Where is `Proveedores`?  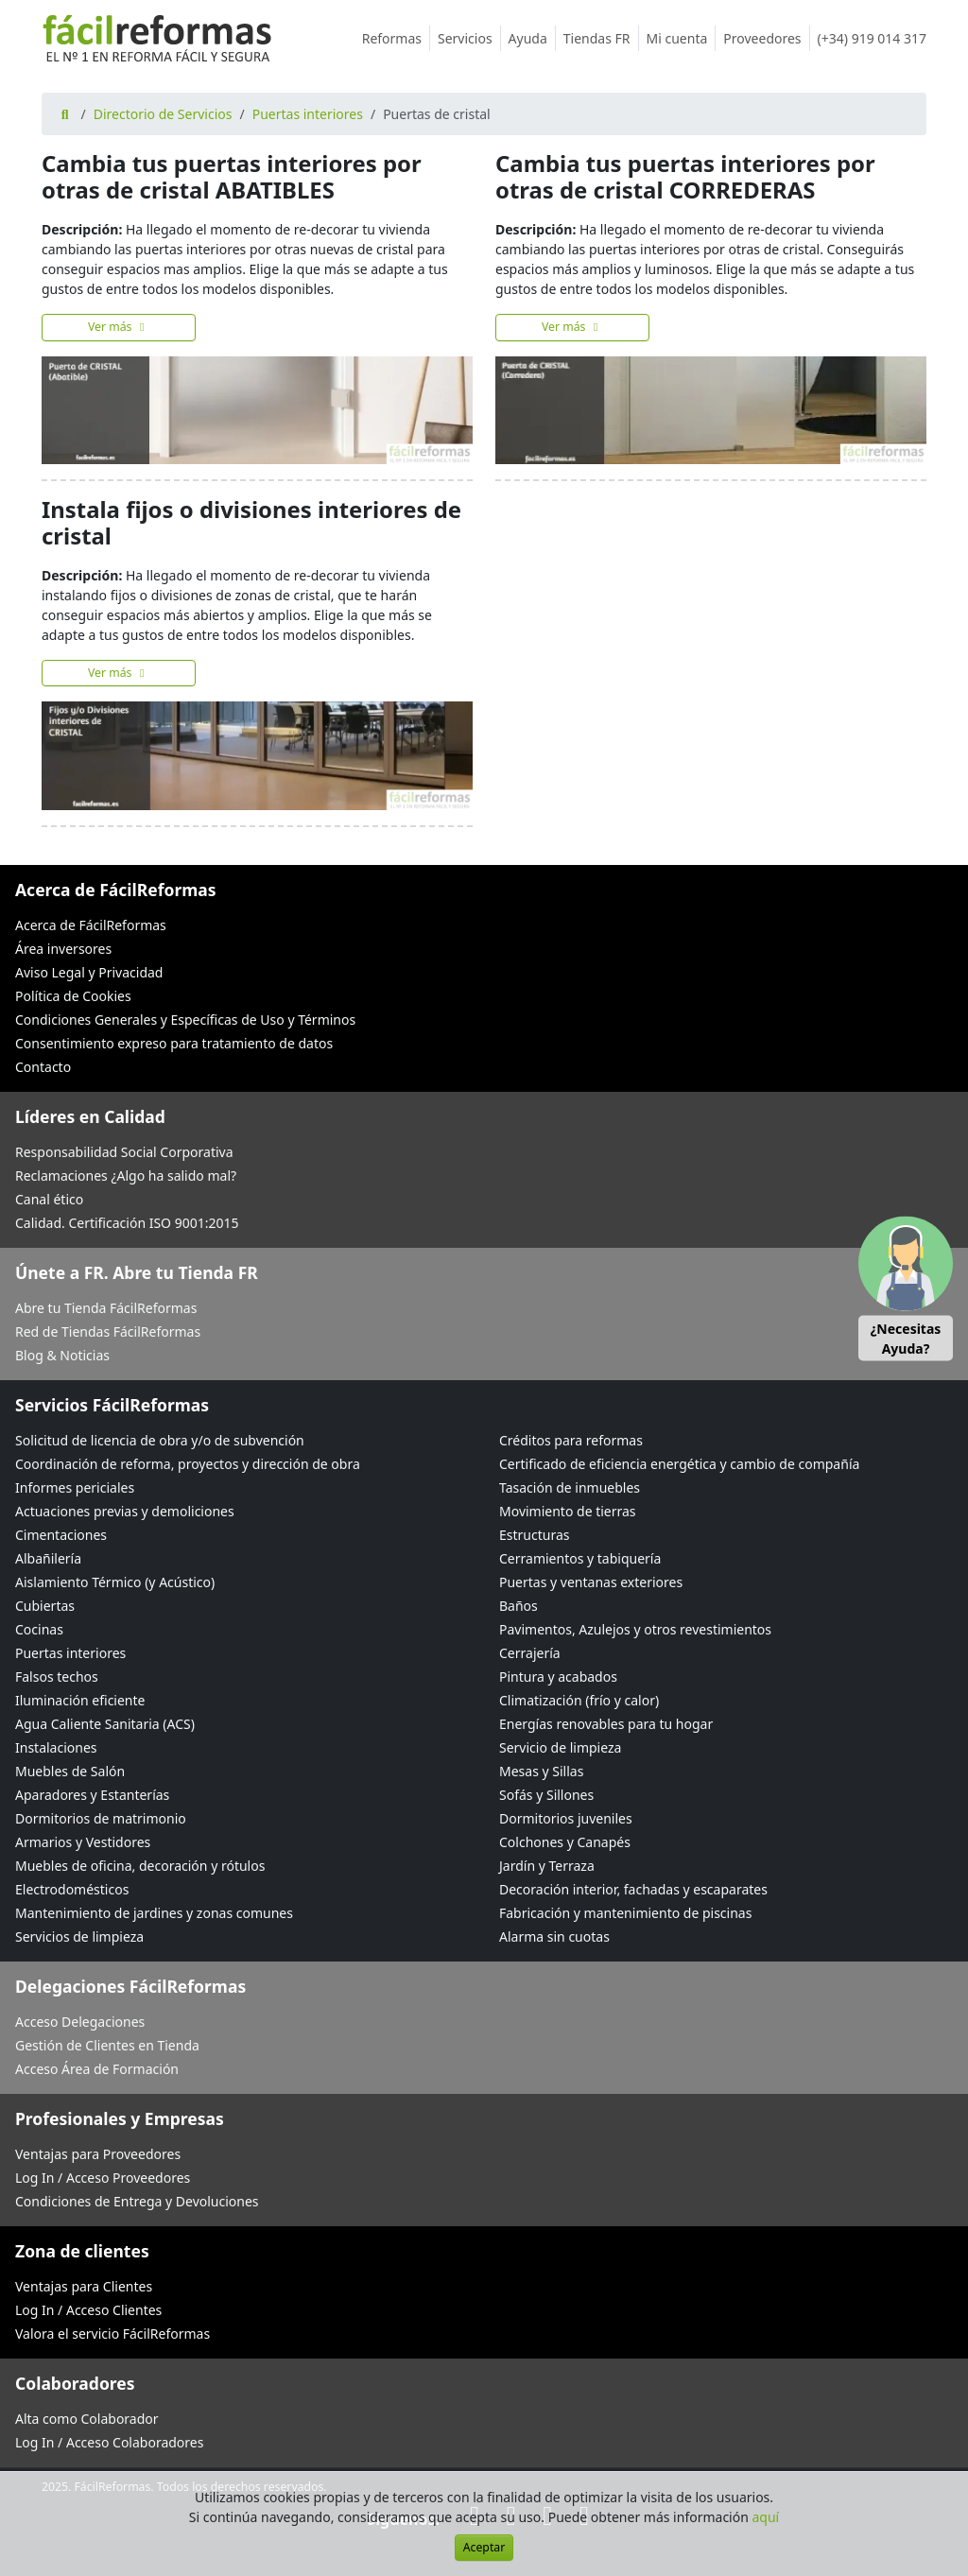
Proveedores is located at coordinates (766, 38).